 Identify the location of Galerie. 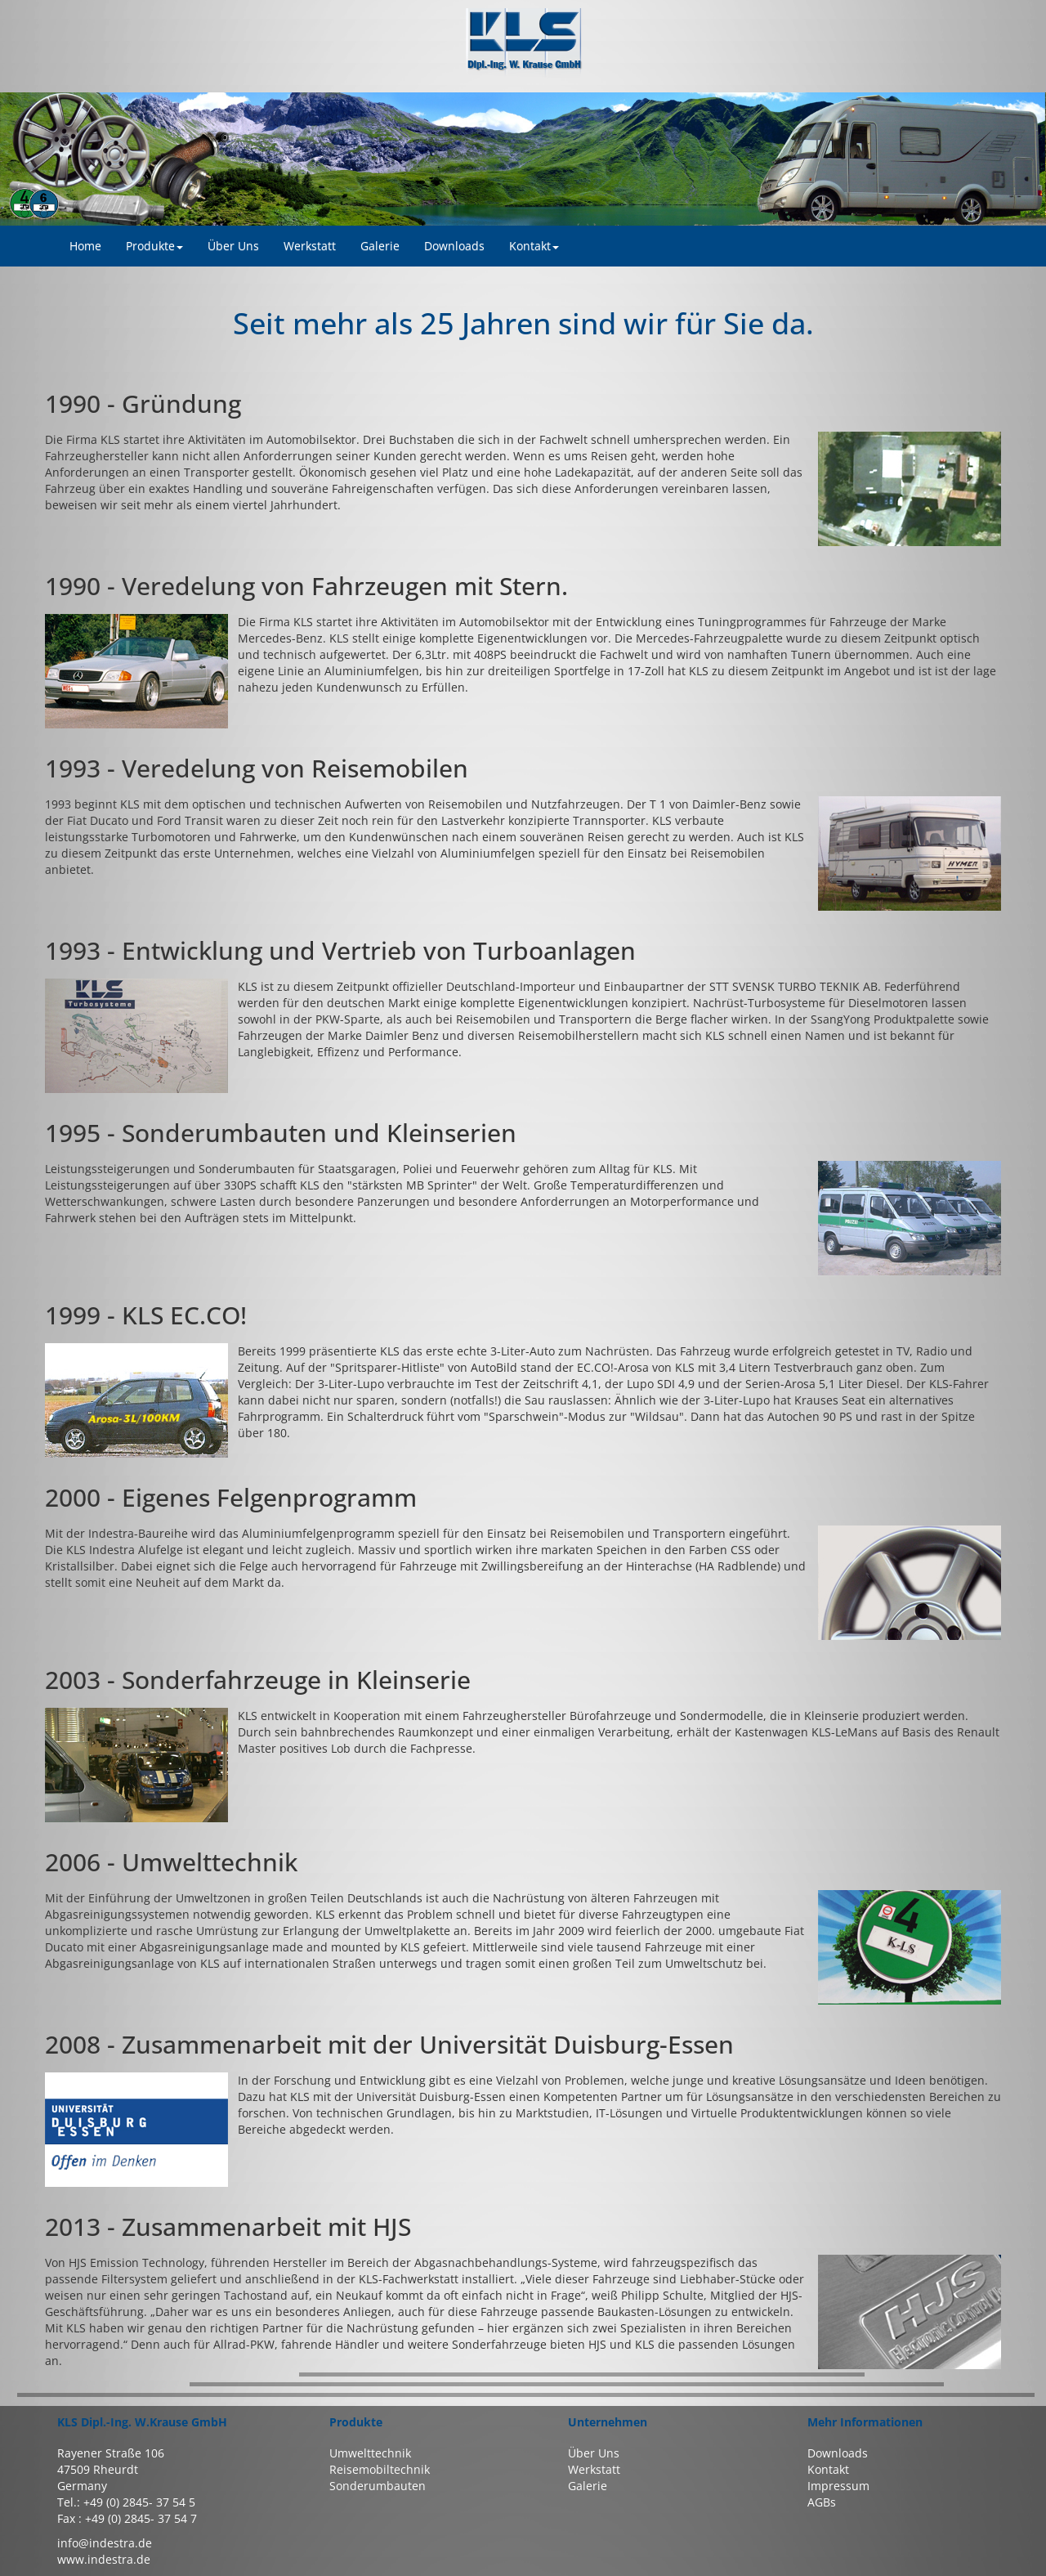
(587, 2485).